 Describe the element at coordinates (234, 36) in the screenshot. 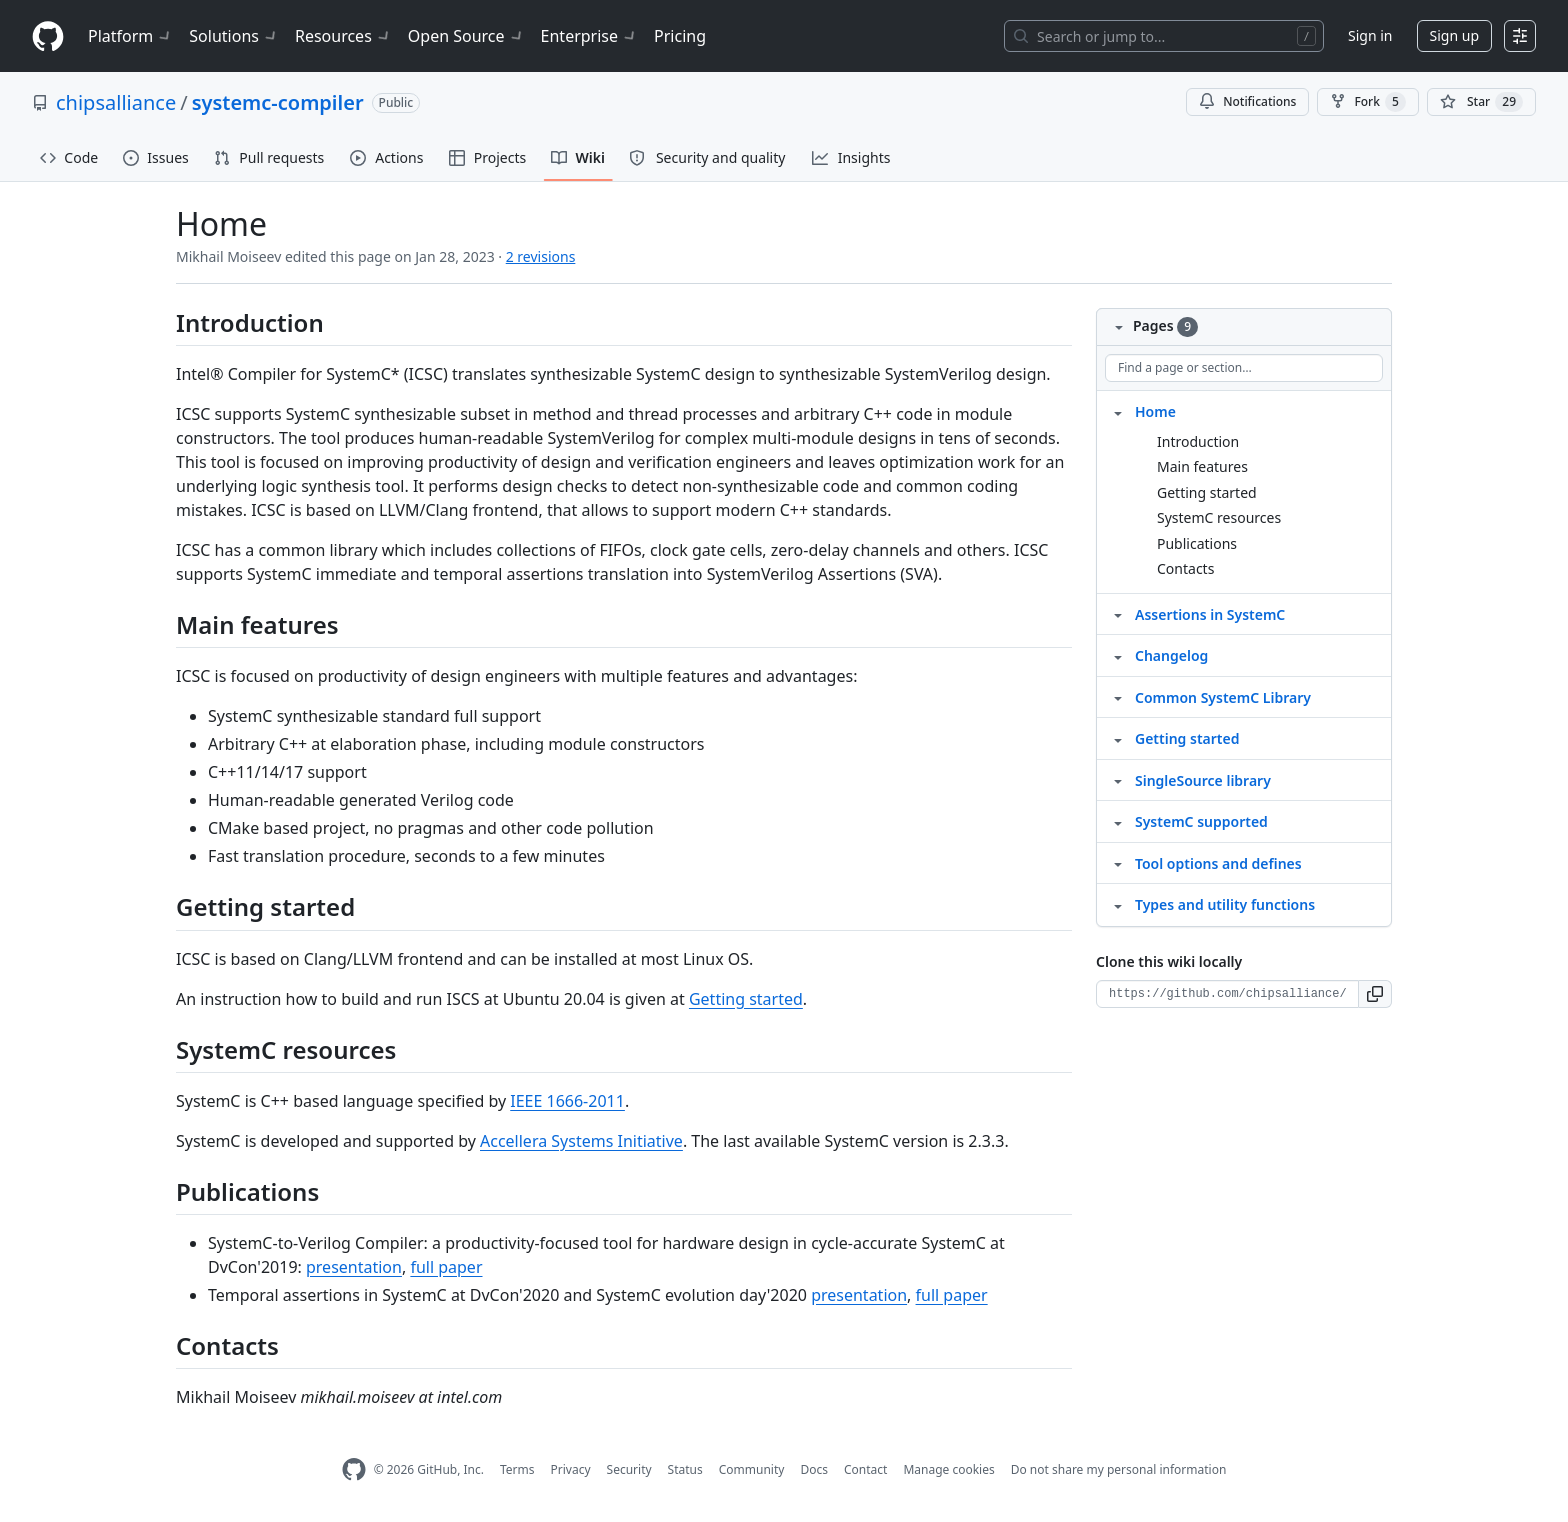

I see `Solutions` at that location.